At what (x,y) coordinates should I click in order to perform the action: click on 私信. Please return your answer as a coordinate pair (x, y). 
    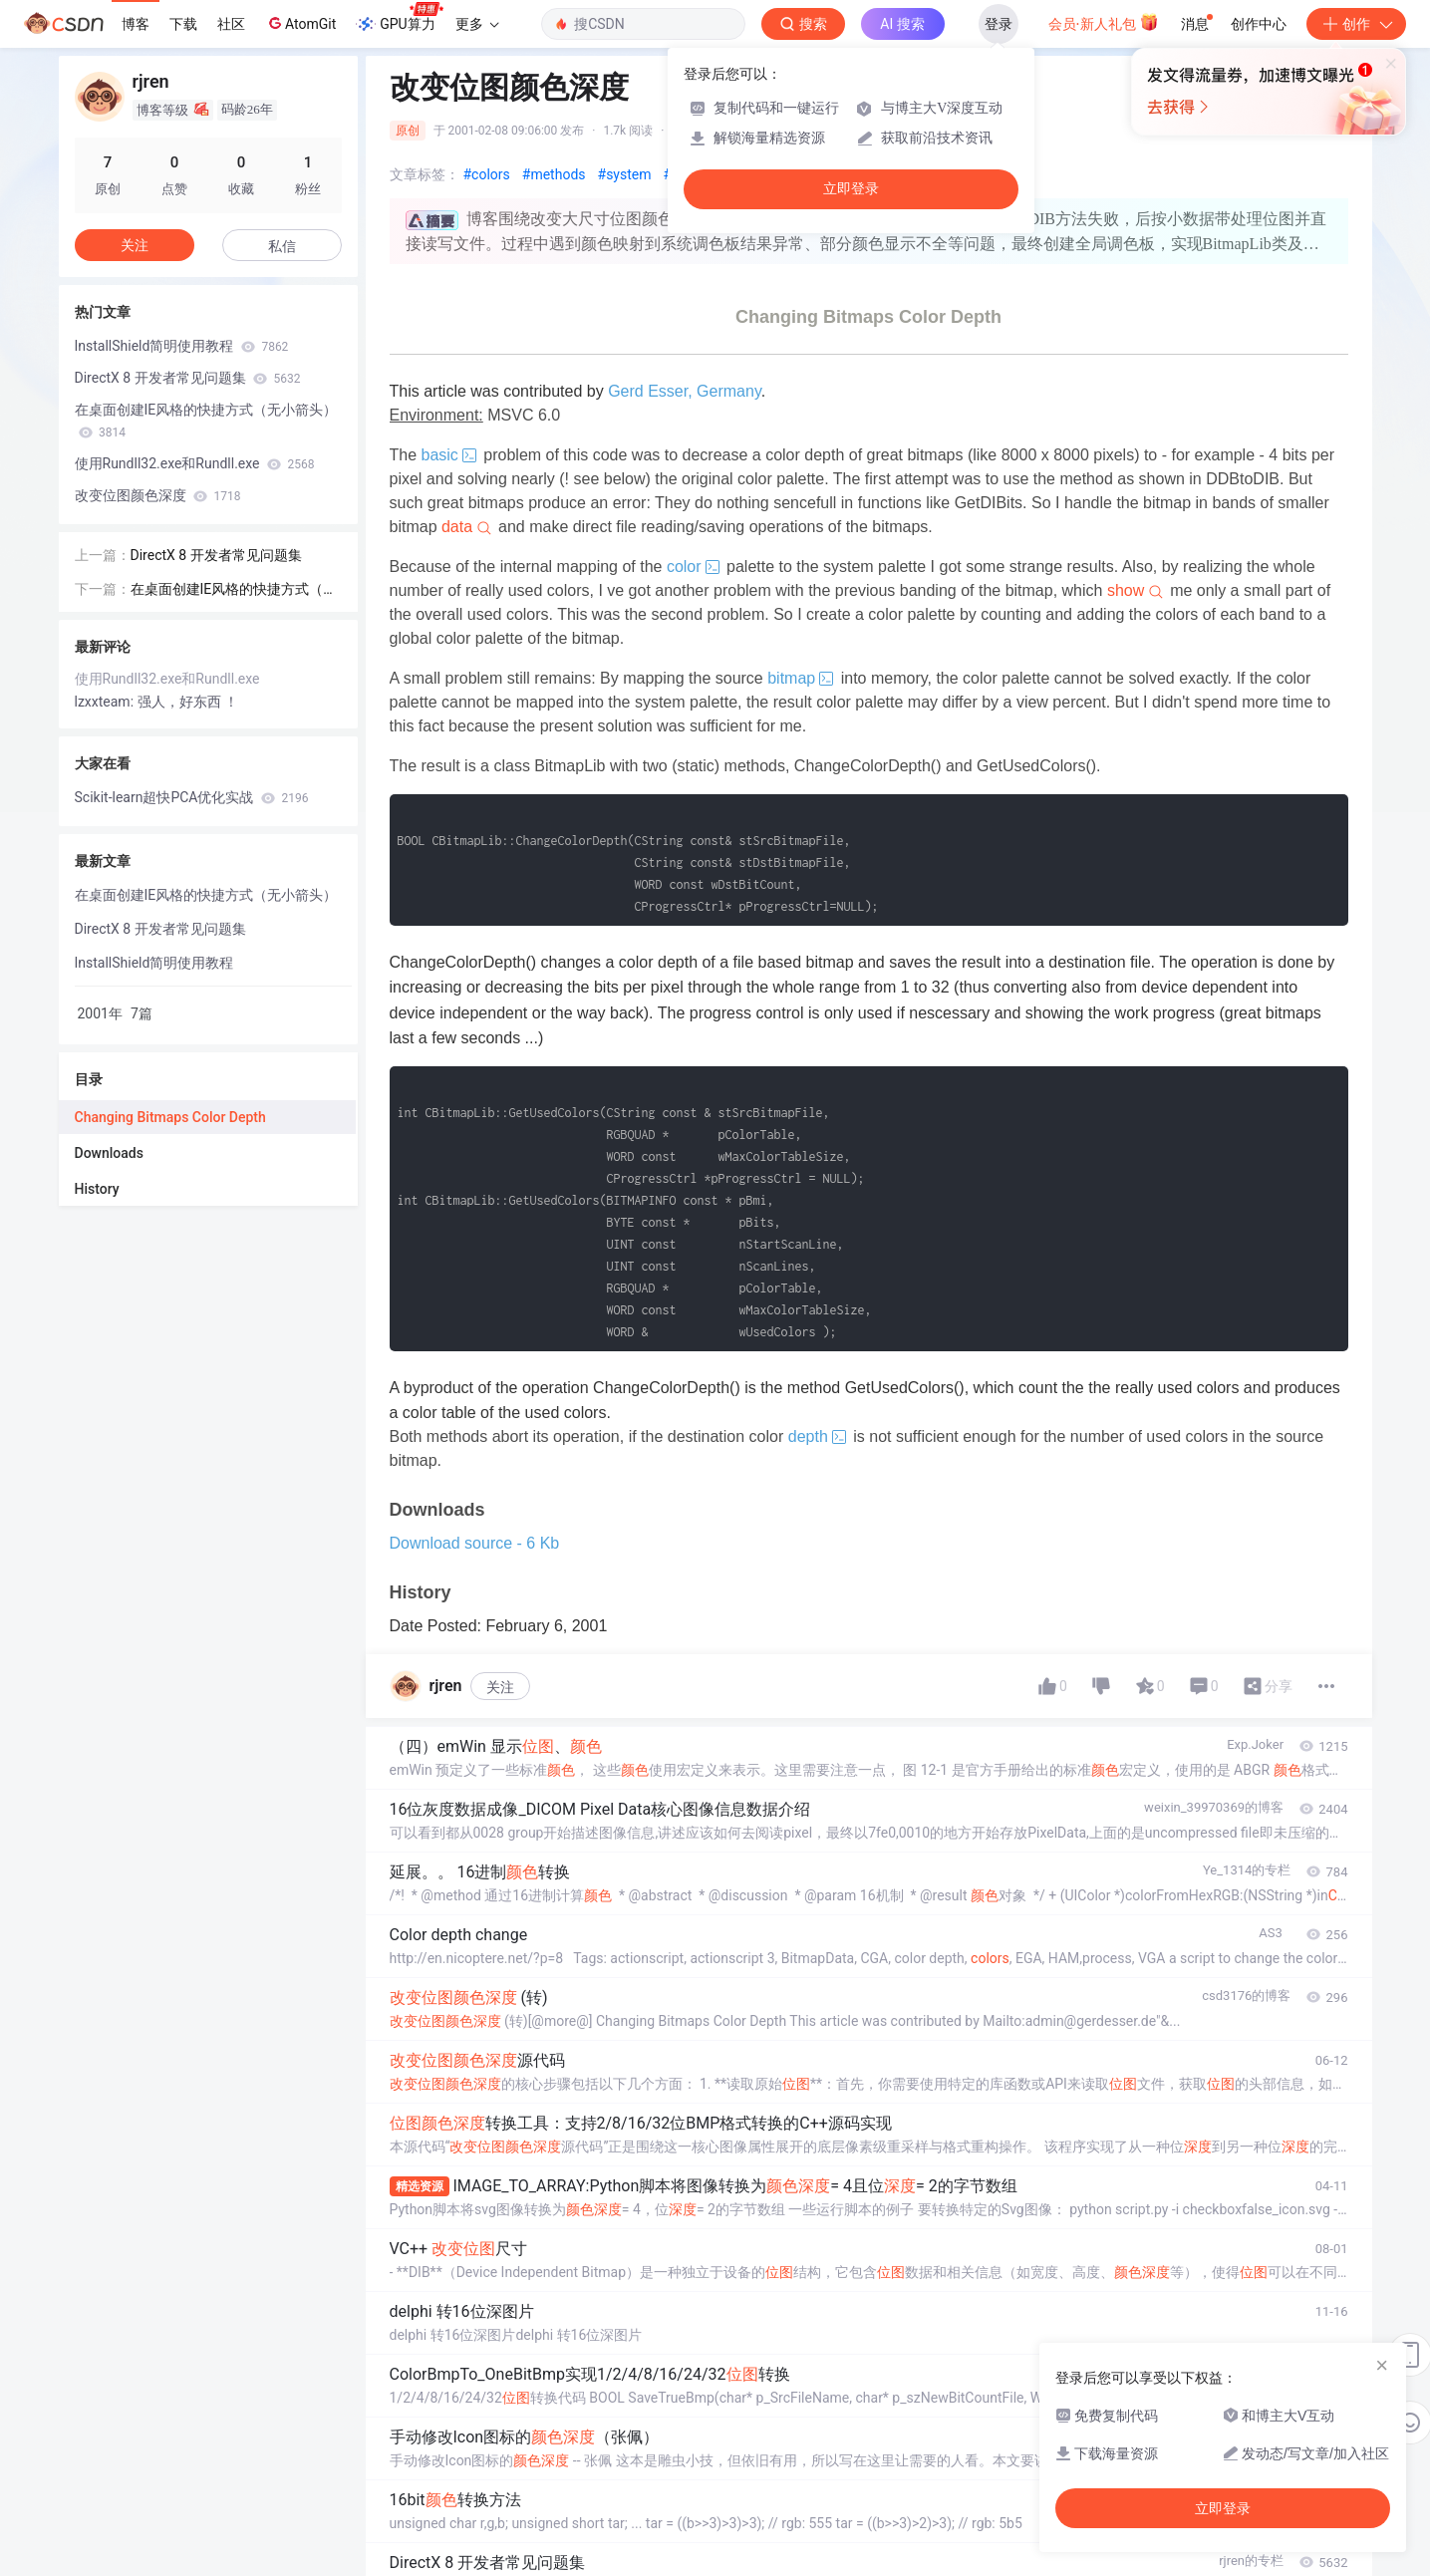
    Looking at the image, I should click on (282, 246).